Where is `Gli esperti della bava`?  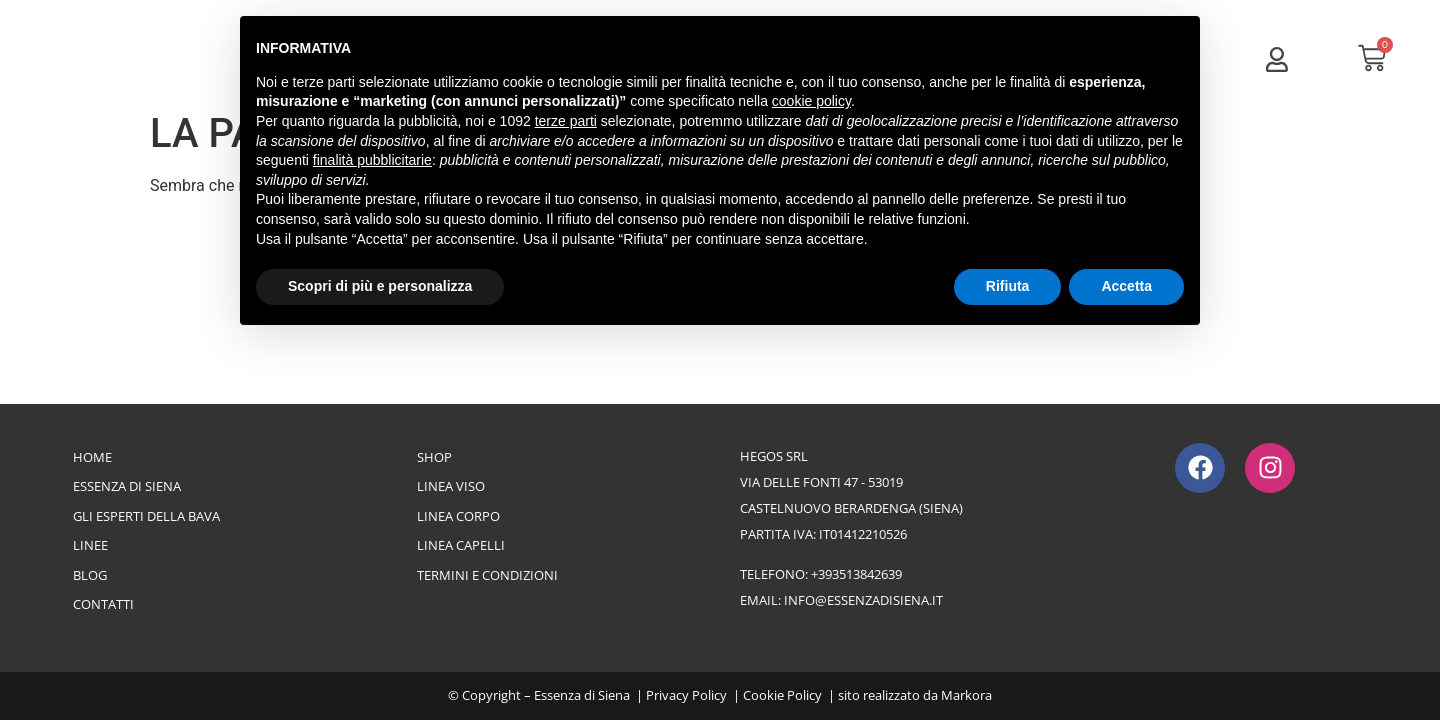 Gli esperti della bava is located at coordinates (146, 516).